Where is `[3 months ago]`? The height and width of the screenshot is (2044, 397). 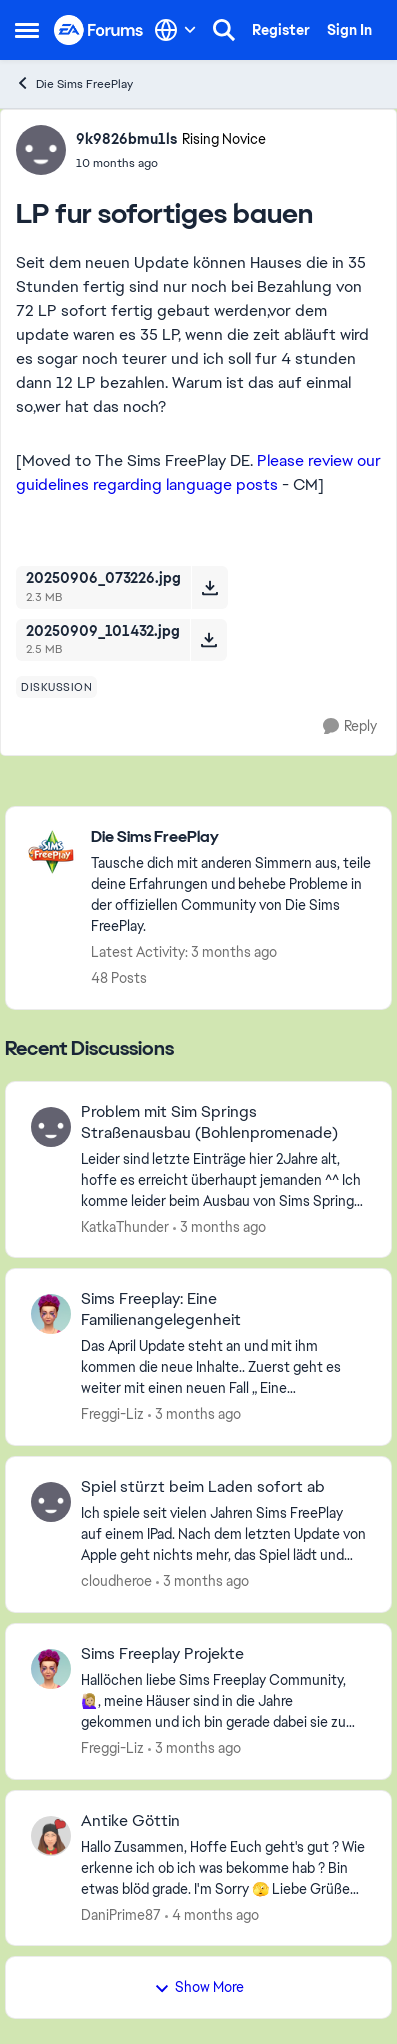
[3 months ago] is located at coordinates (219, 1226).